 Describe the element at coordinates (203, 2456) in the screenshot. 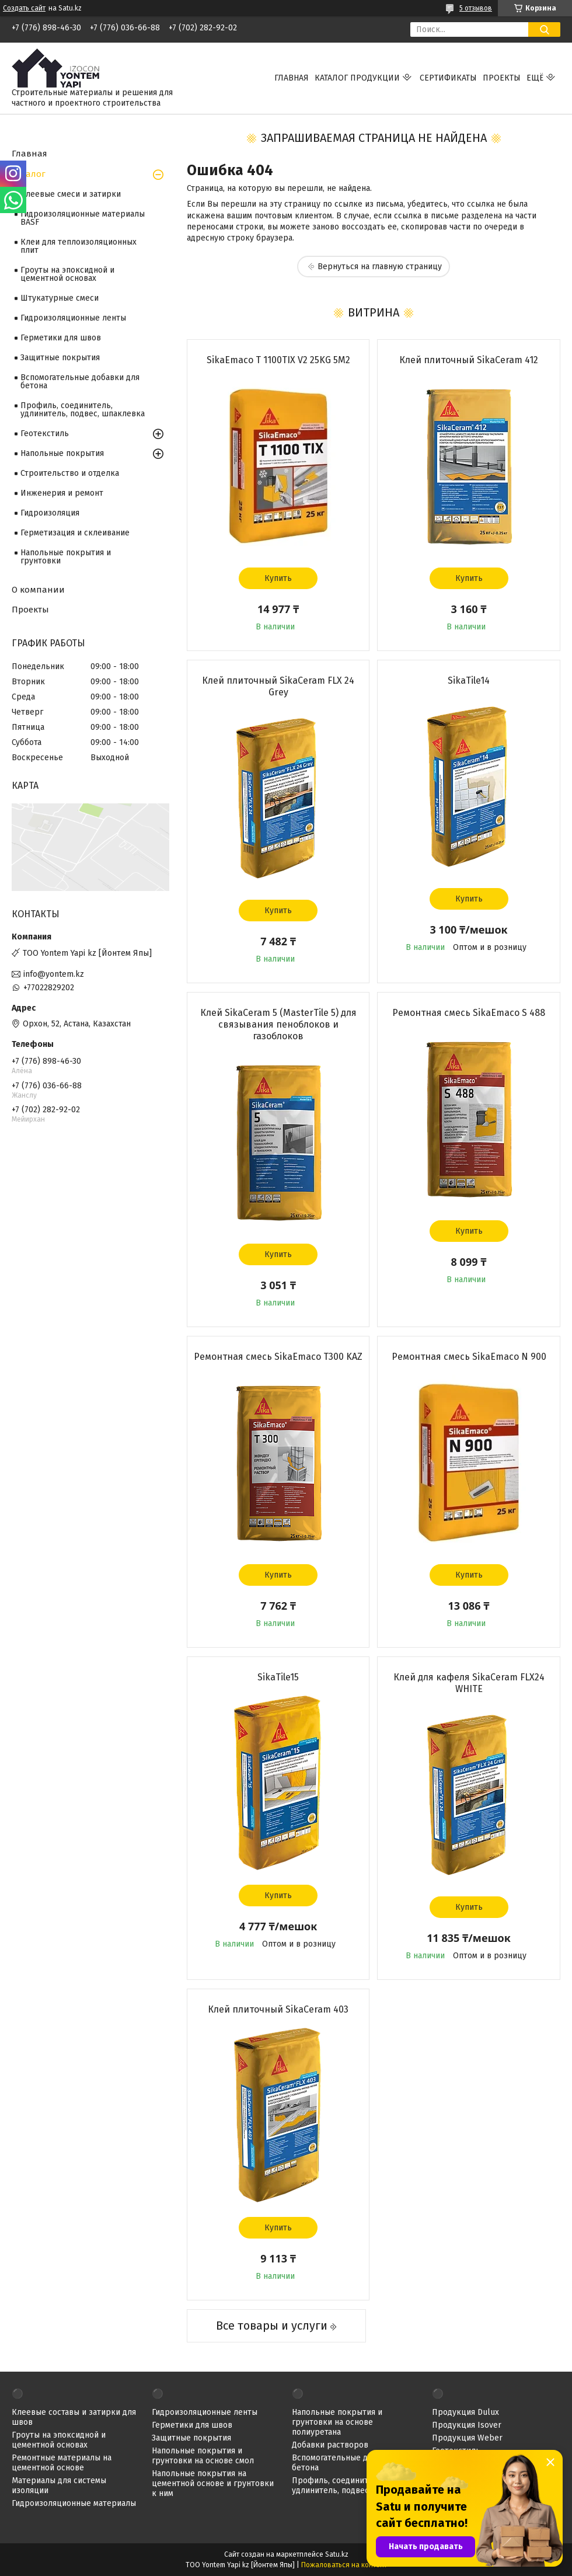

I see `Напольные покрытия и грунтовки на основе смол` at that location.